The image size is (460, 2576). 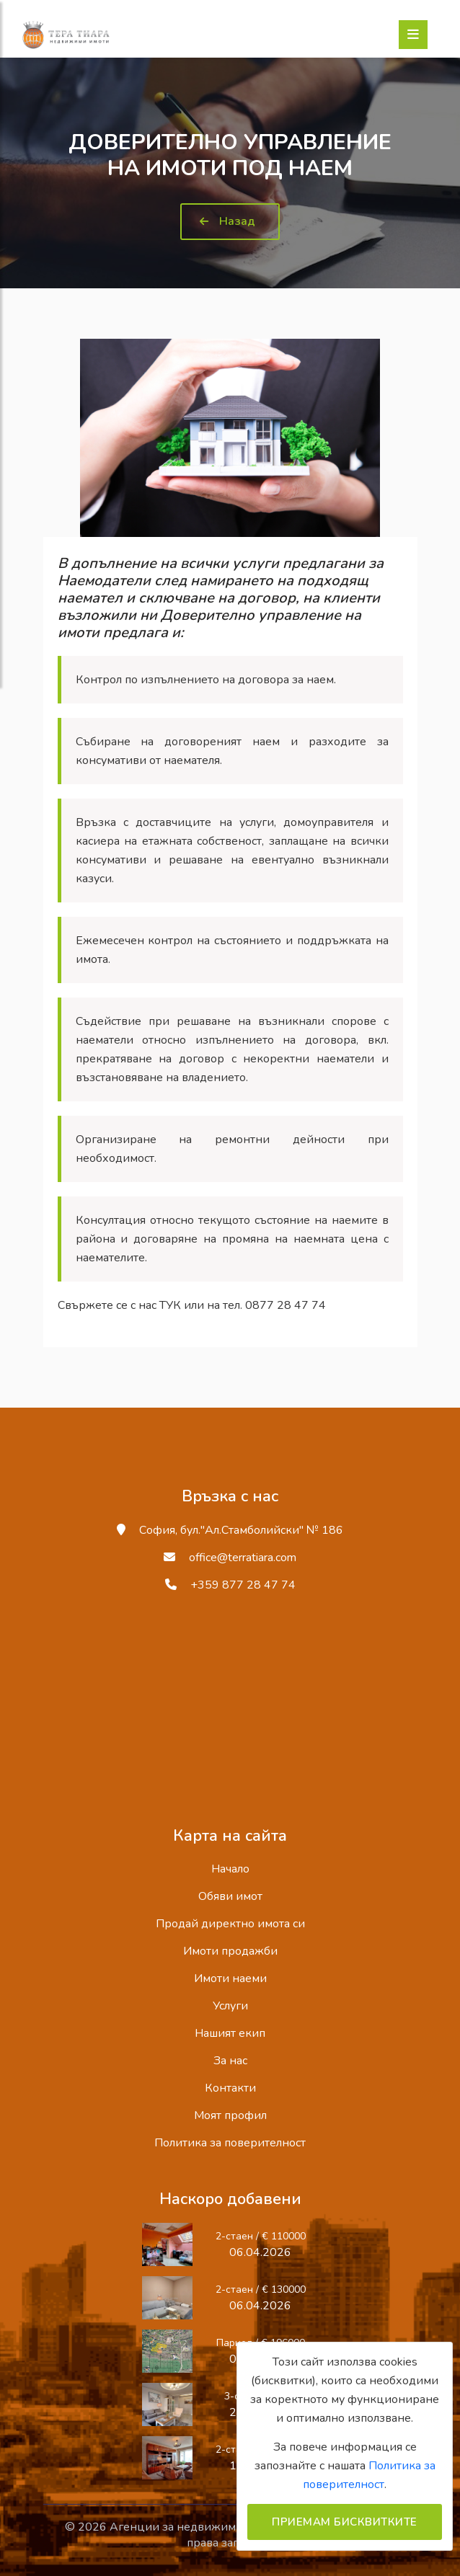 What do you see at coordinates (230, 1869) in the screenshot?
I see `Начало` at bounding box center [230, 1869].